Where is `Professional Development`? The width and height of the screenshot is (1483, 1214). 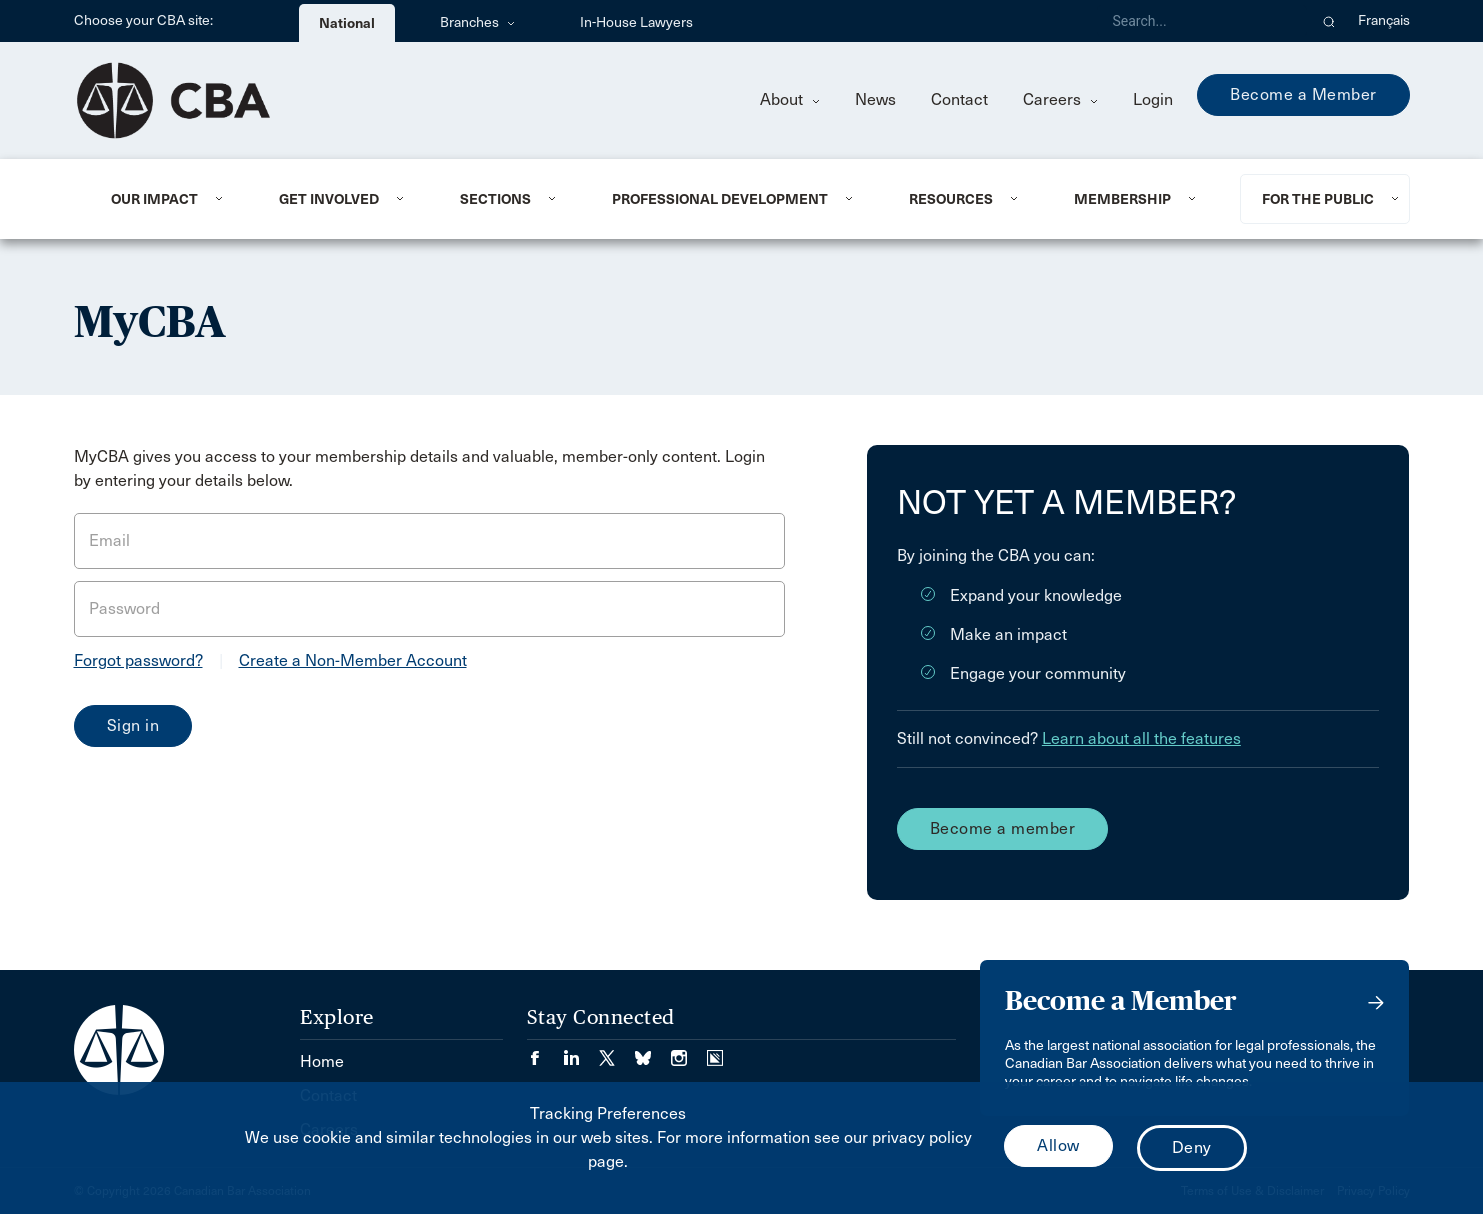 Professional Development is located at coordinates (720, 199).